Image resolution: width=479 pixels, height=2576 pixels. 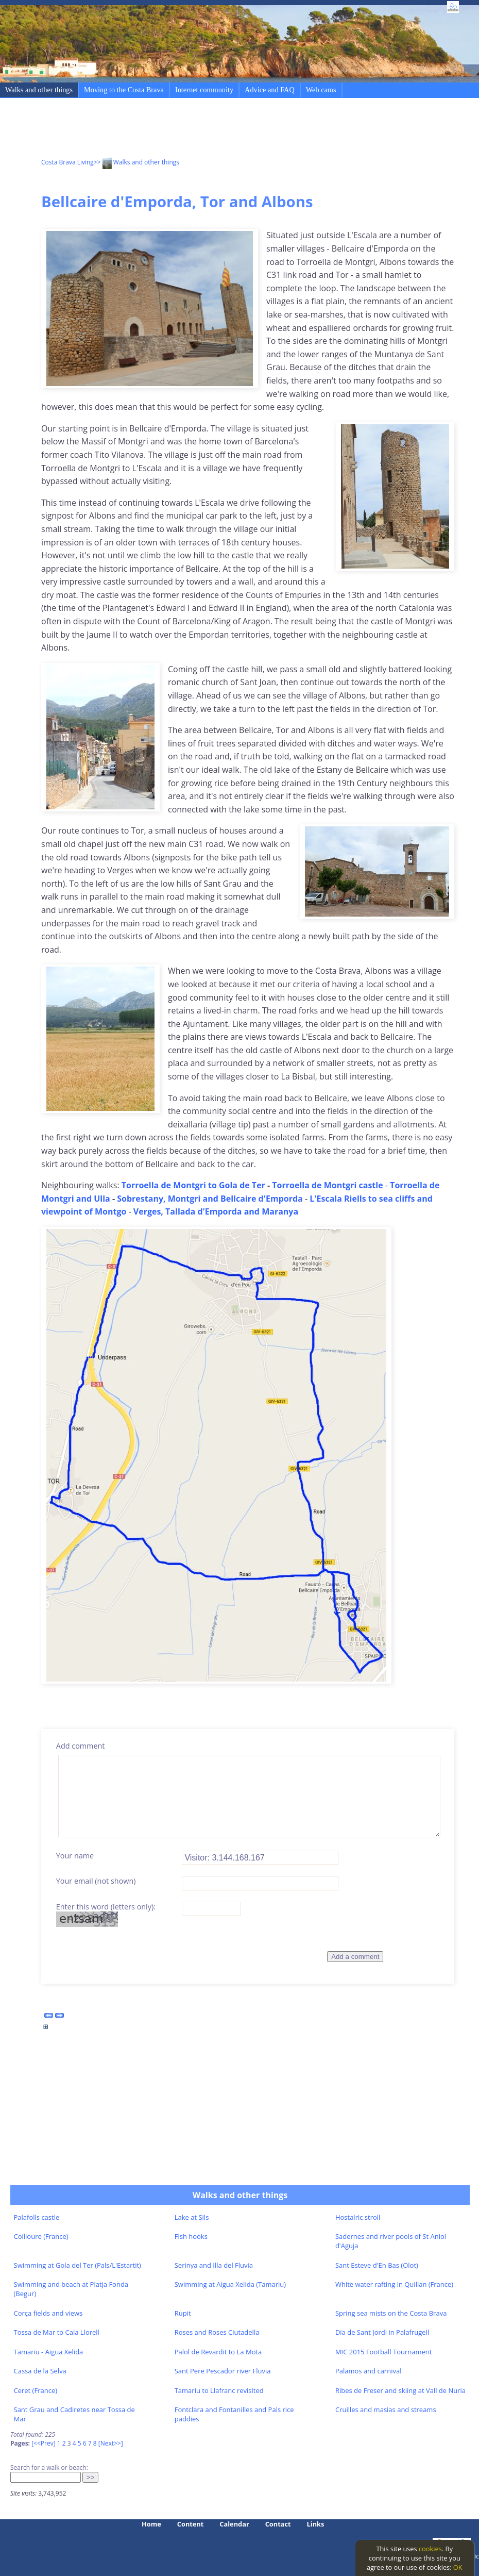 I want to click on Contact, so click(x=278, y=2524).